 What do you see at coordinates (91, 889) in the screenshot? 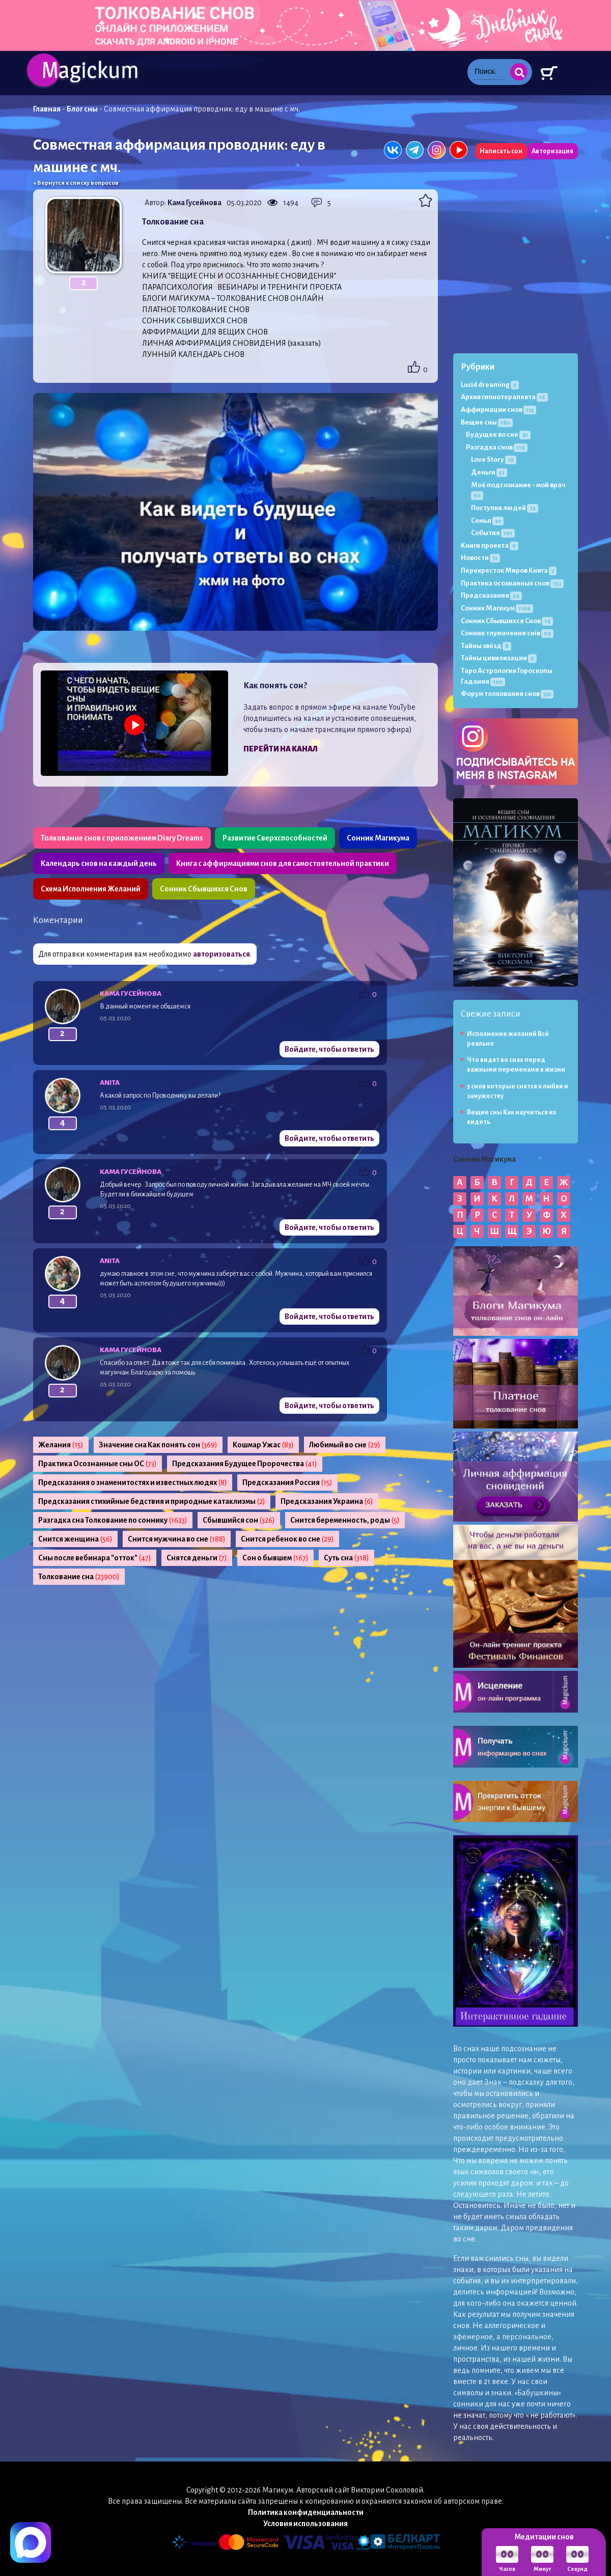
I see `Схема Исполнения Желаний` at bounding box center [91, 889].